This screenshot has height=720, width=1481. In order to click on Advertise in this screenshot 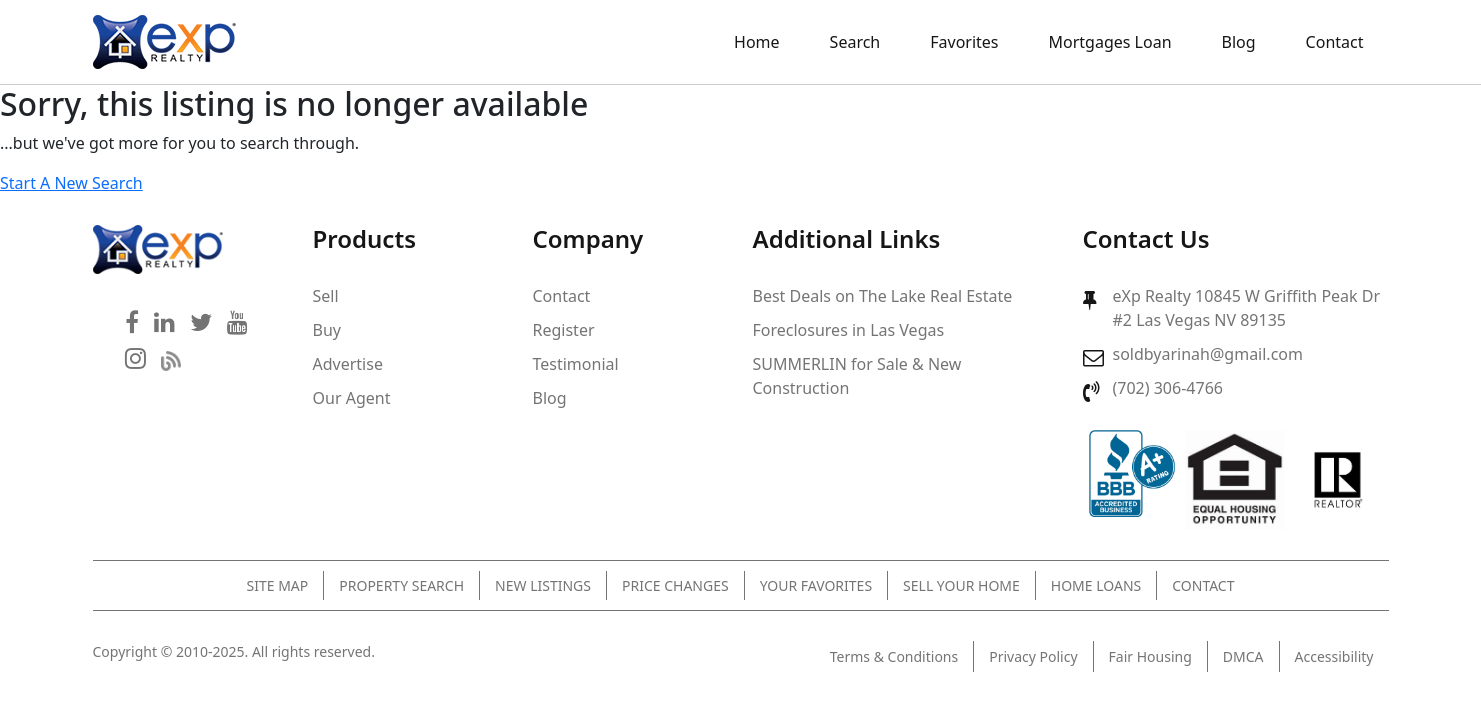, I will do `click(348, 364)`.